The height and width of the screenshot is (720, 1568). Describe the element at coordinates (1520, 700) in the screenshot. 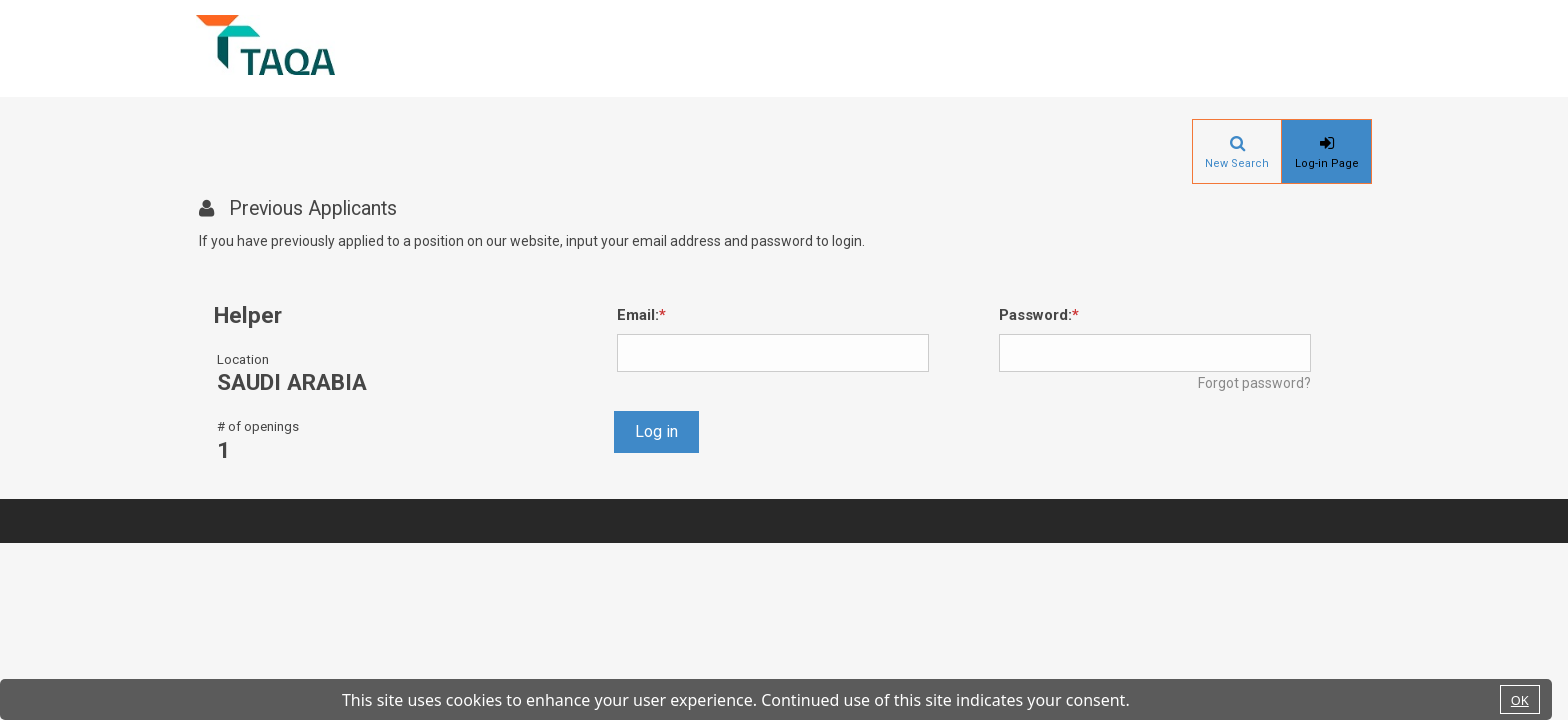

I see `OK` at that location.